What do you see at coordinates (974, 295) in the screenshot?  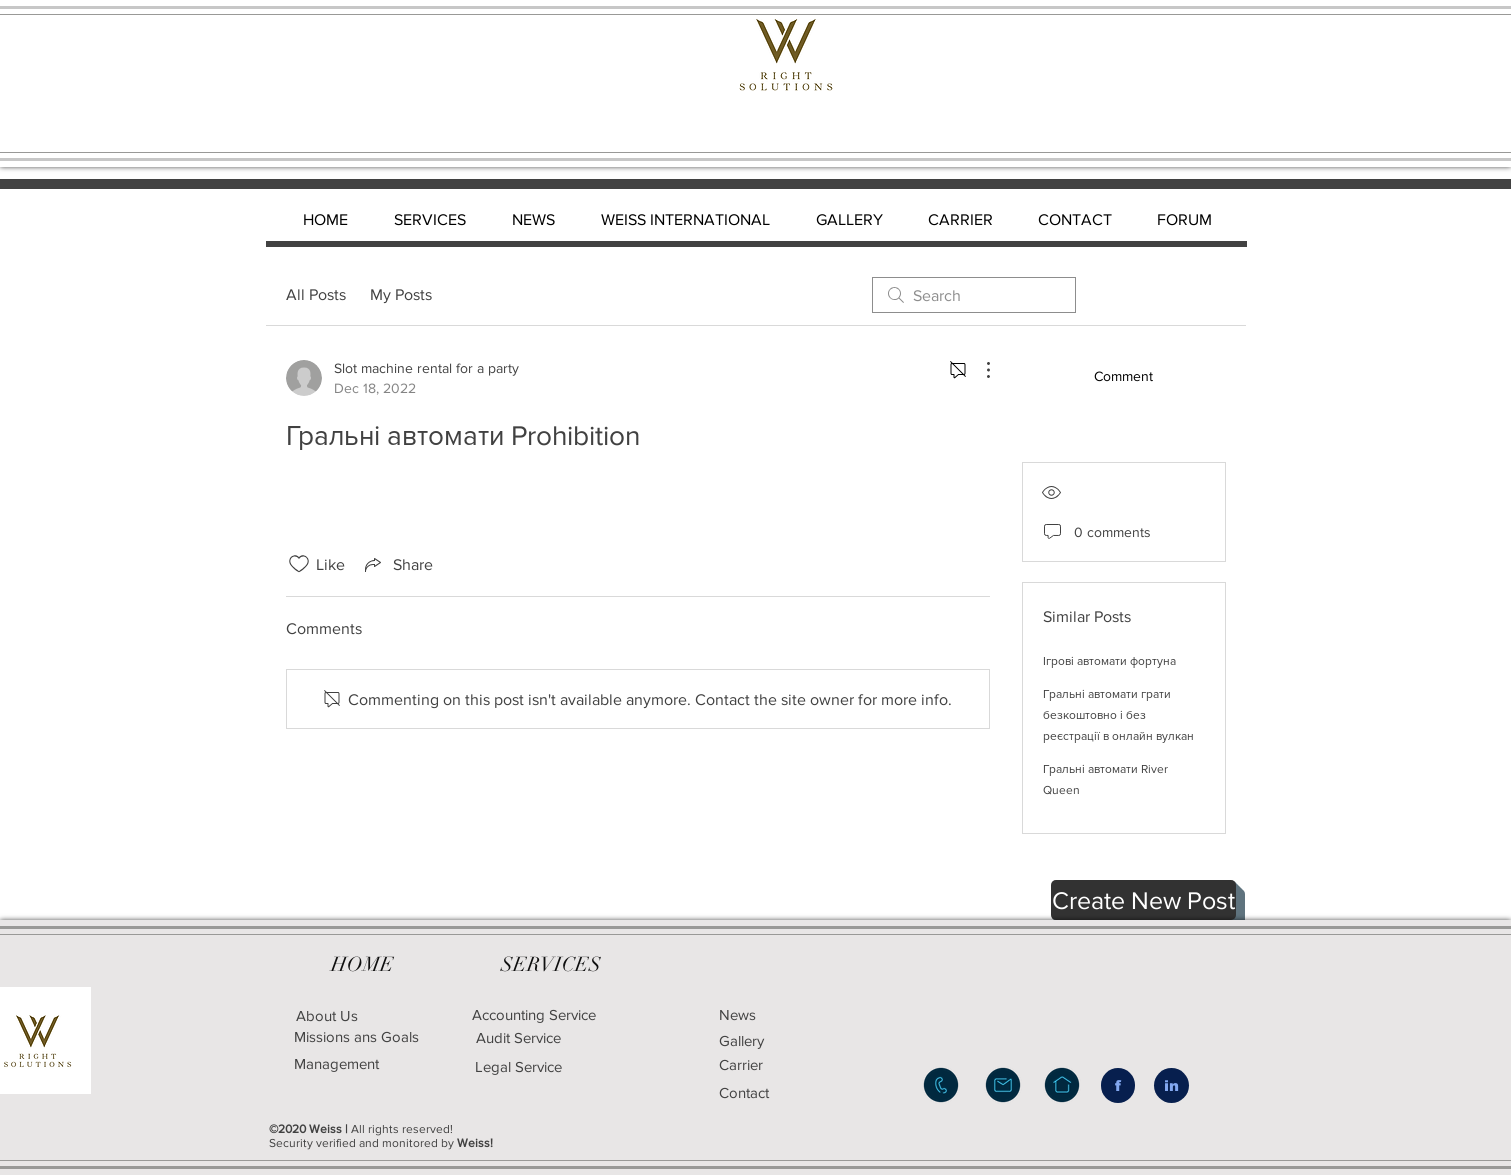 I see `[search]` at bounding box center [974, 295].